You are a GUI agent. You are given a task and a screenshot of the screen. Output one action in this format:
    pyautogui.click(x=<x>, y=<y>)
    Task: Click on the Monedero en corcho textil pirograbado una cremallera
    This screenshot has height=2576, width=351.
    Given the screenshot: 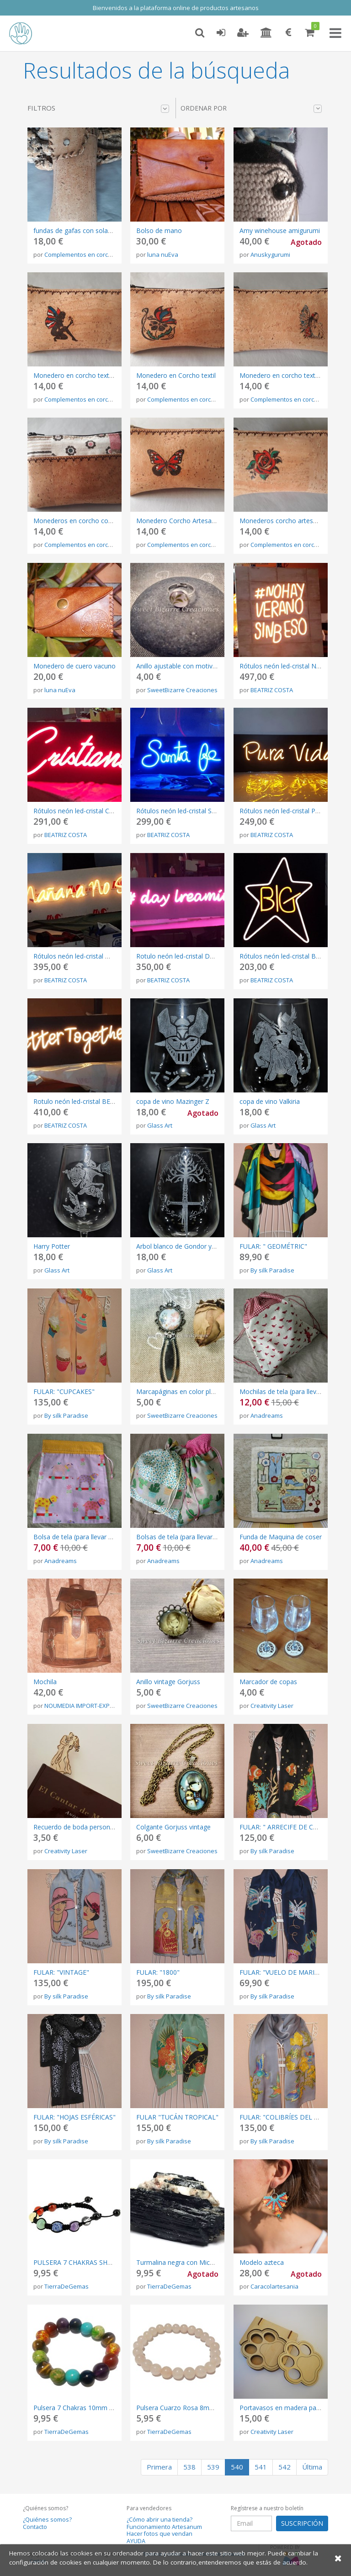 What is the action you would take?
    pyautogui.click(x=114, y=375)
    